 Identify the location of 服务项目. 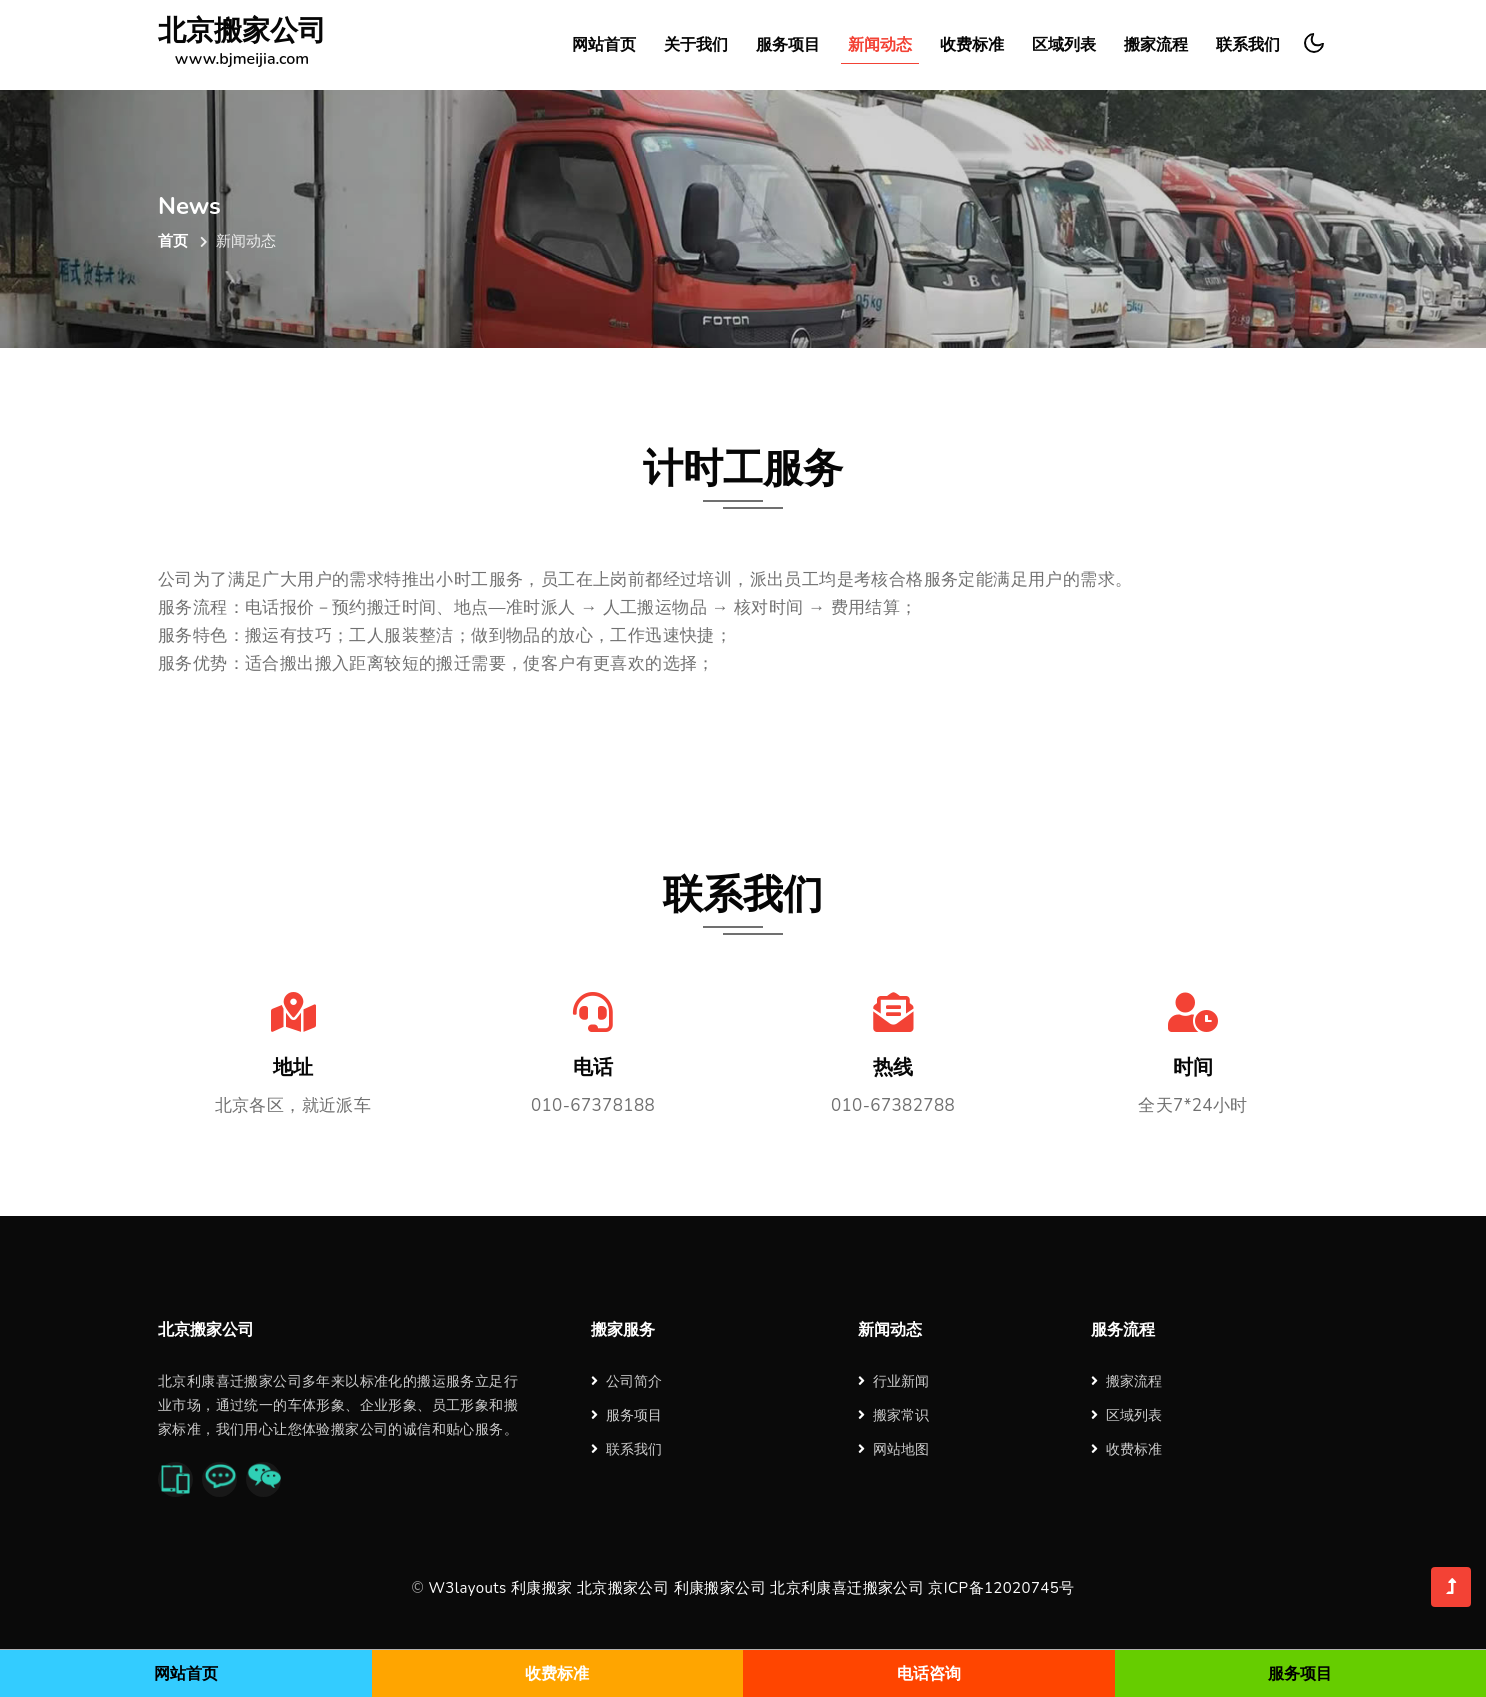
(788, 45).